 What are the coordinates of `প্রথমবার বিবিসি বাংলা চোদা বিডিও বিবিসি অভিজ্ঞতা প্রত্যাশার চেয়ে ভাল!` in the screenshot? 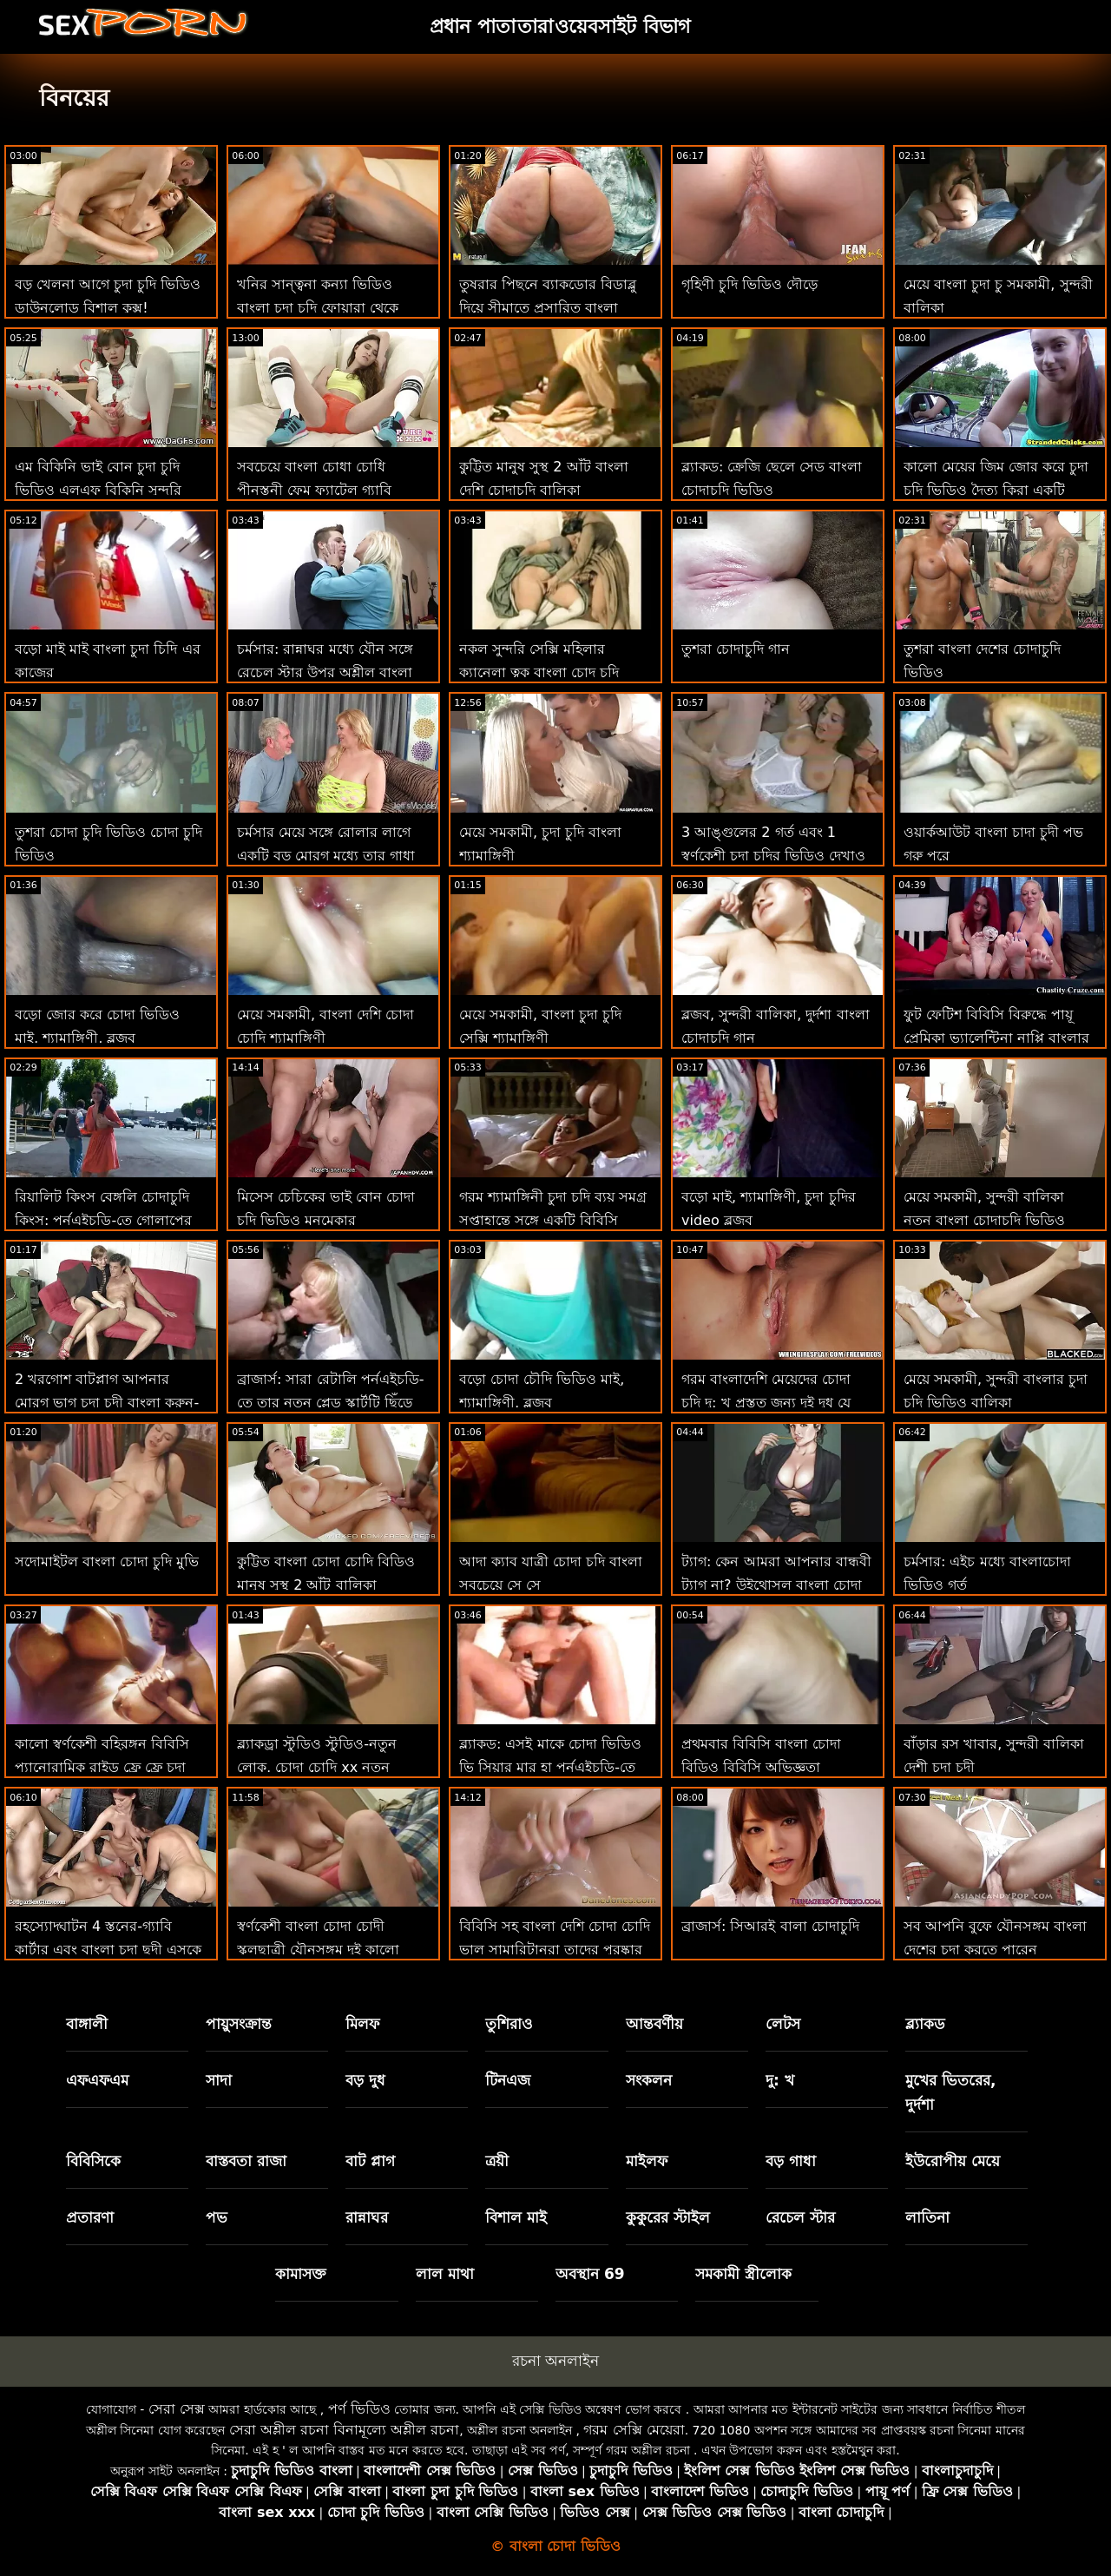 It's located at (761, 1767).